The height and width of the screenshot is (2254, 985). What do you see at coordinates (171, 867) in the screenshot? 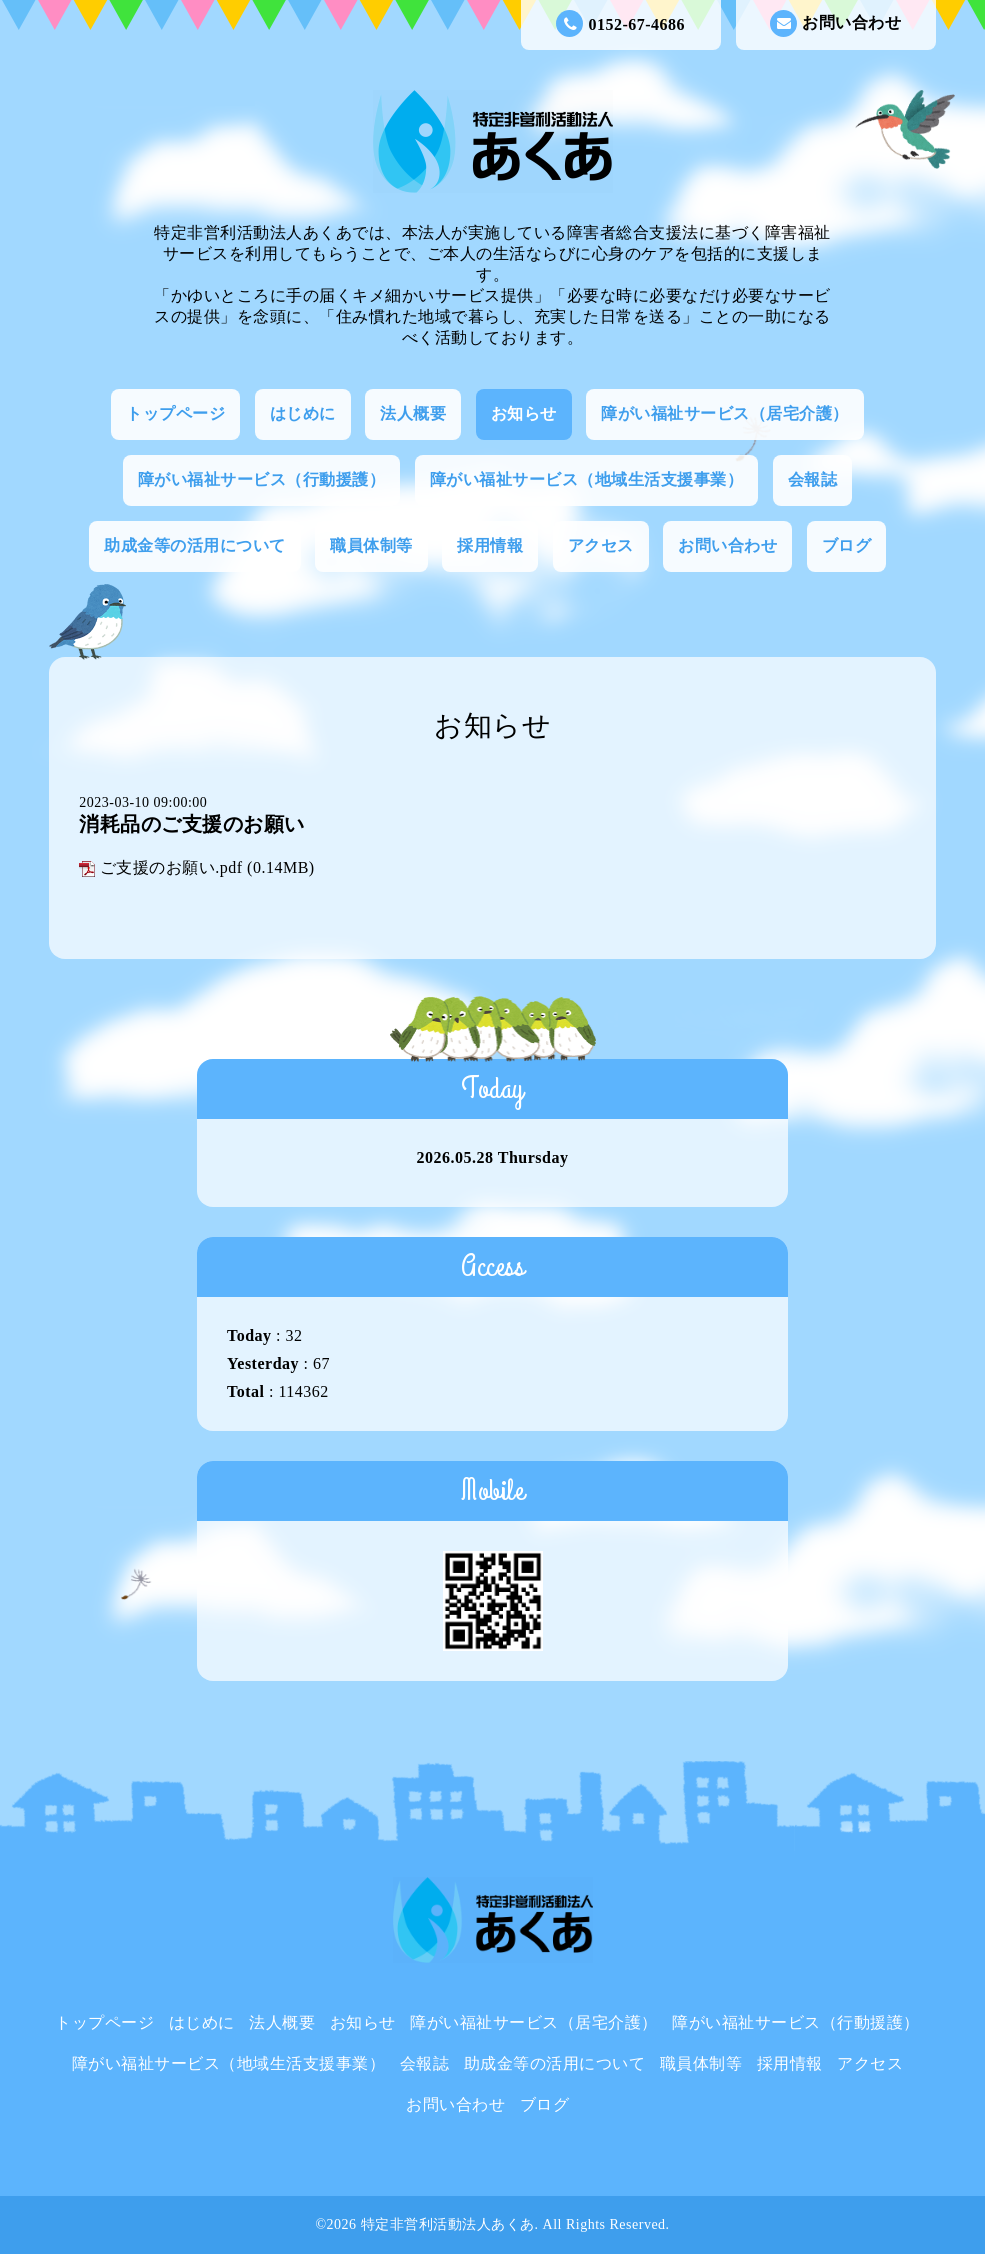
I see `ご支援のお願い.pdf` at bounding box center [171, 867].